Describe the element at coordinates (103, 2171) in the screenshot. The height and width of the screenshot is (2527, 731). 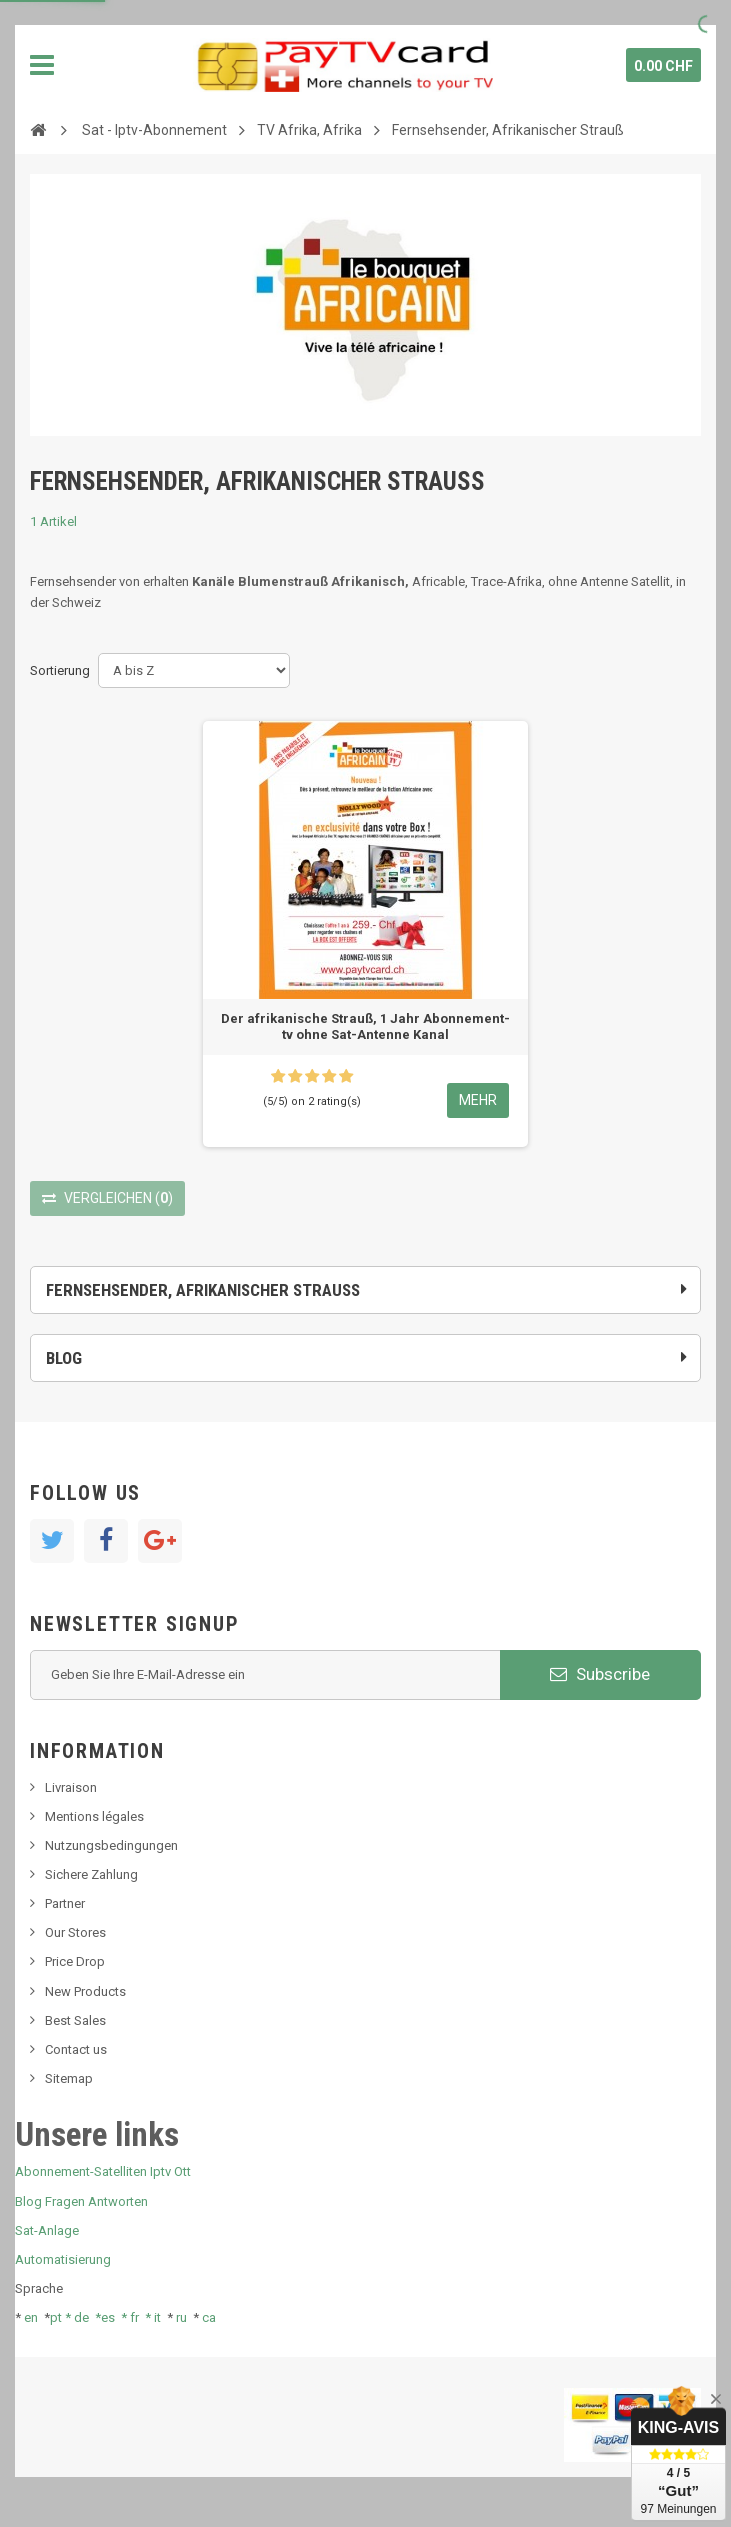
I see `Abonnement-Satelliten Iptv Ott` at that location.